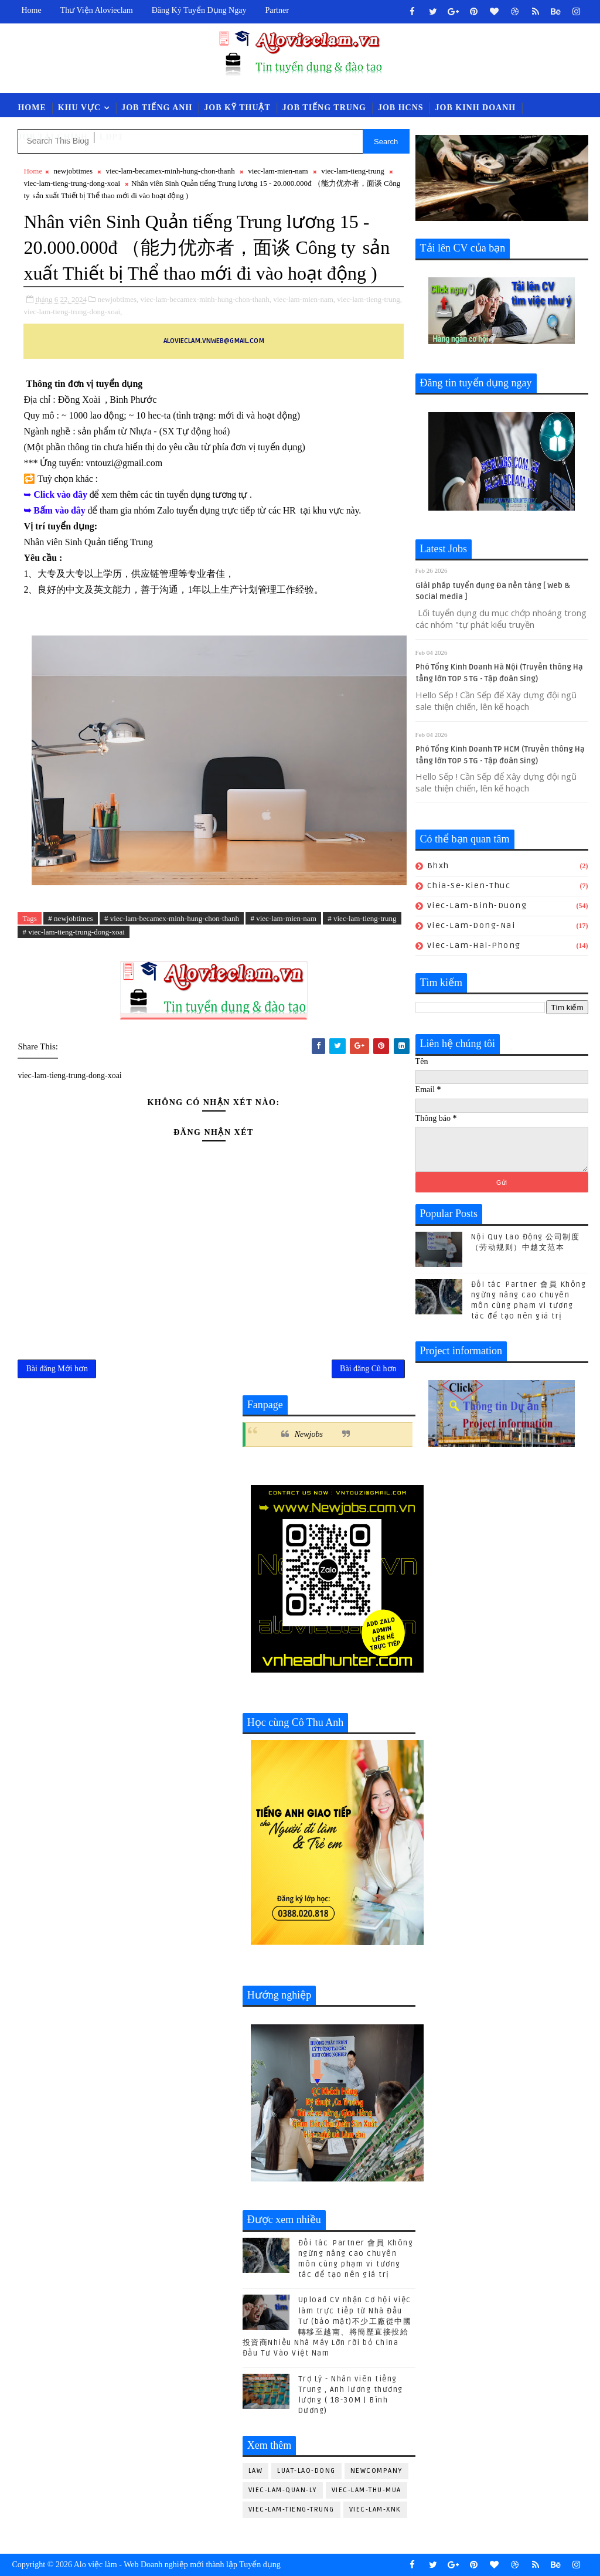 The image size is (600, 2576). Describe the element at coordinates (112, 136) in the screenshot. I see `LĐPT` at that location.